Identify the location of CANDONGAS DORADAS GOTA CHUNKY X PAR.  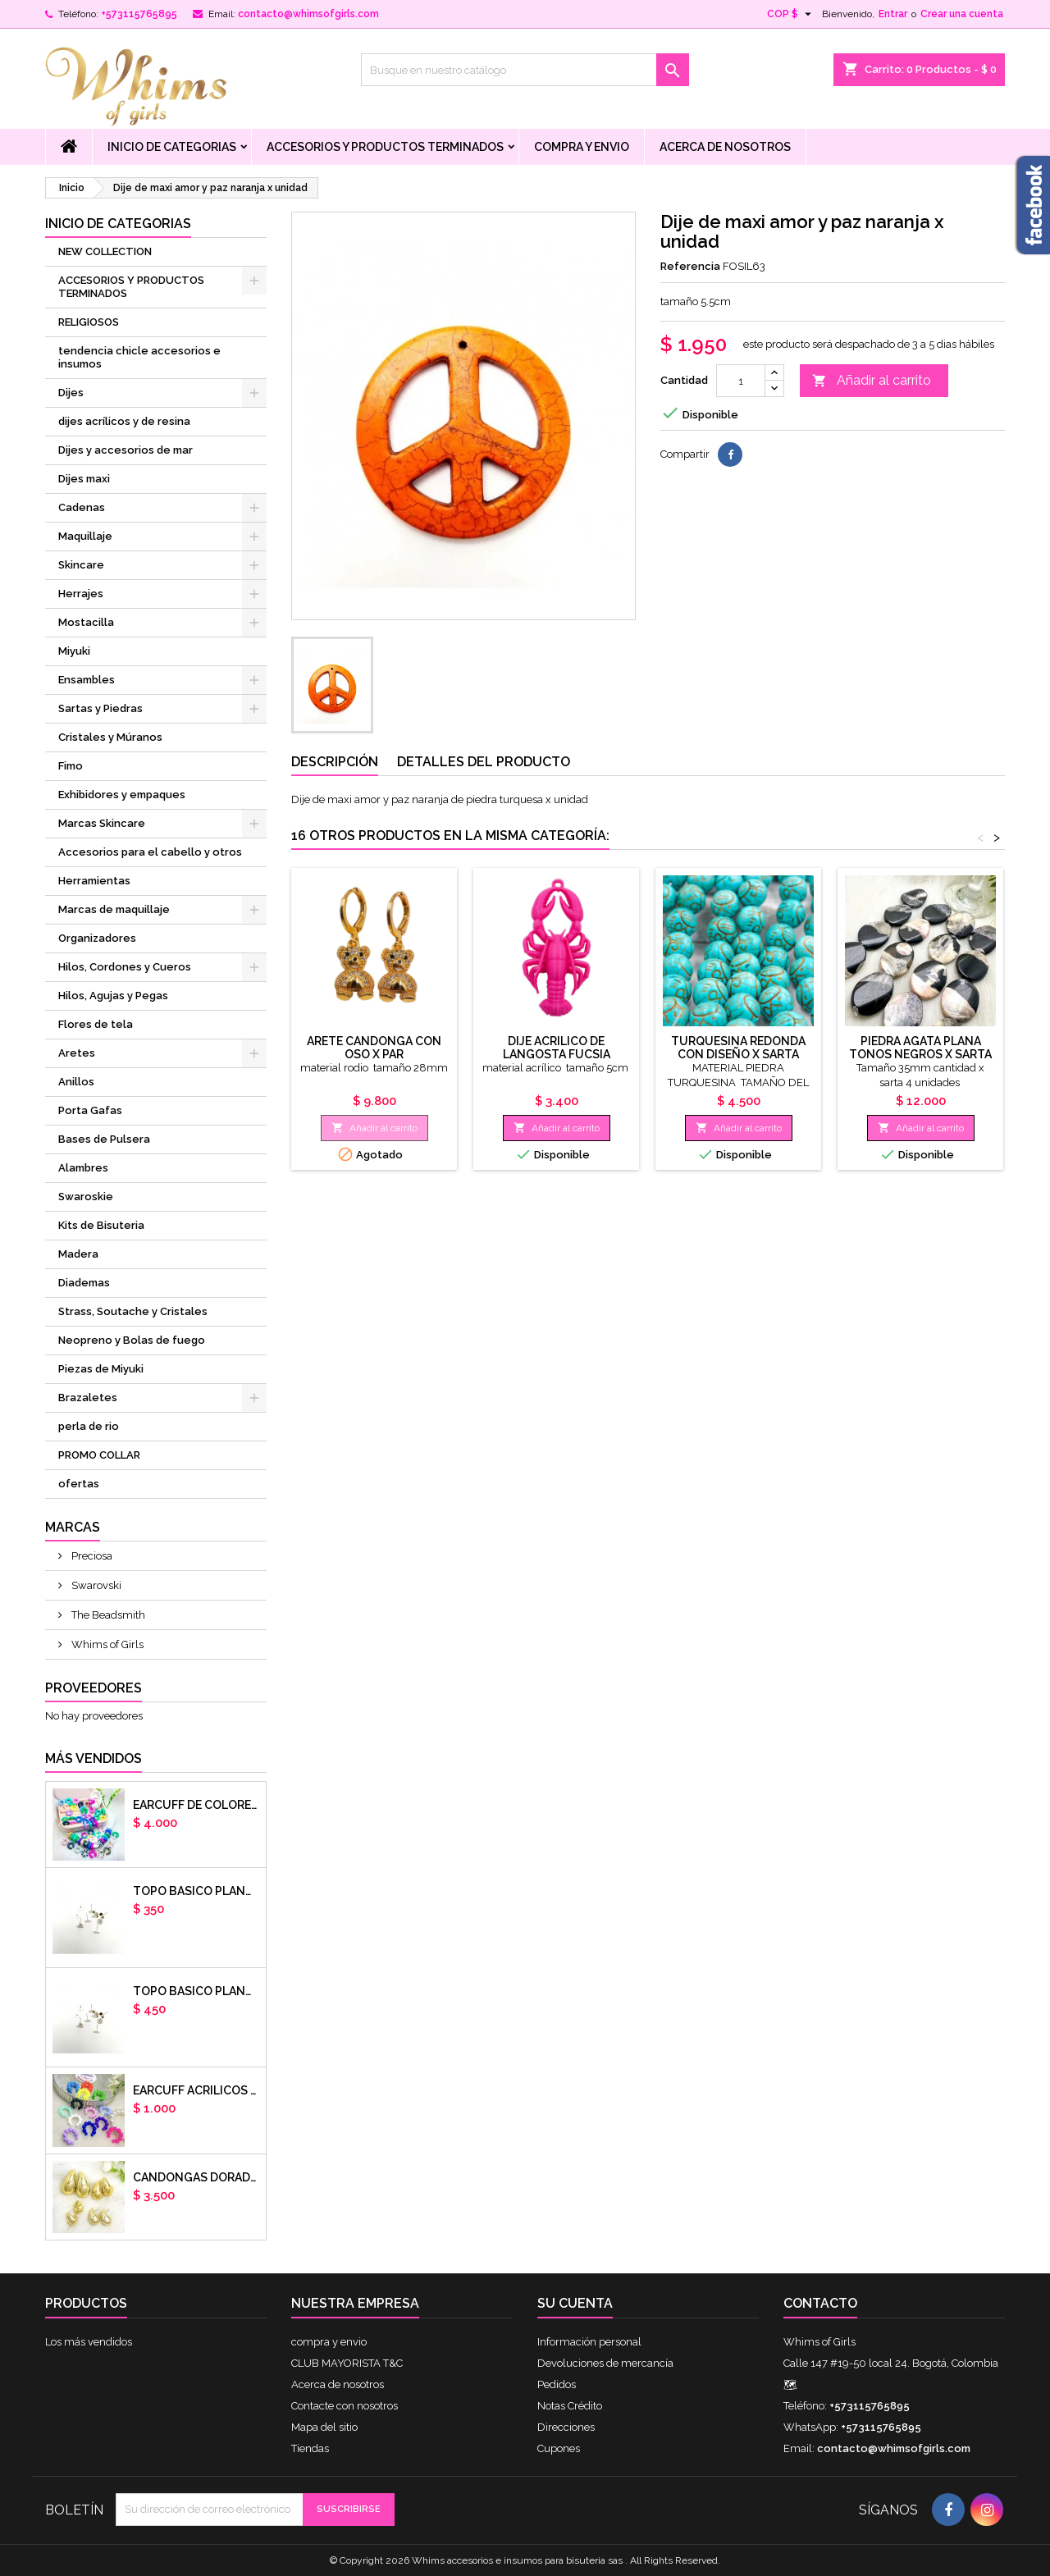
(196, 2177).